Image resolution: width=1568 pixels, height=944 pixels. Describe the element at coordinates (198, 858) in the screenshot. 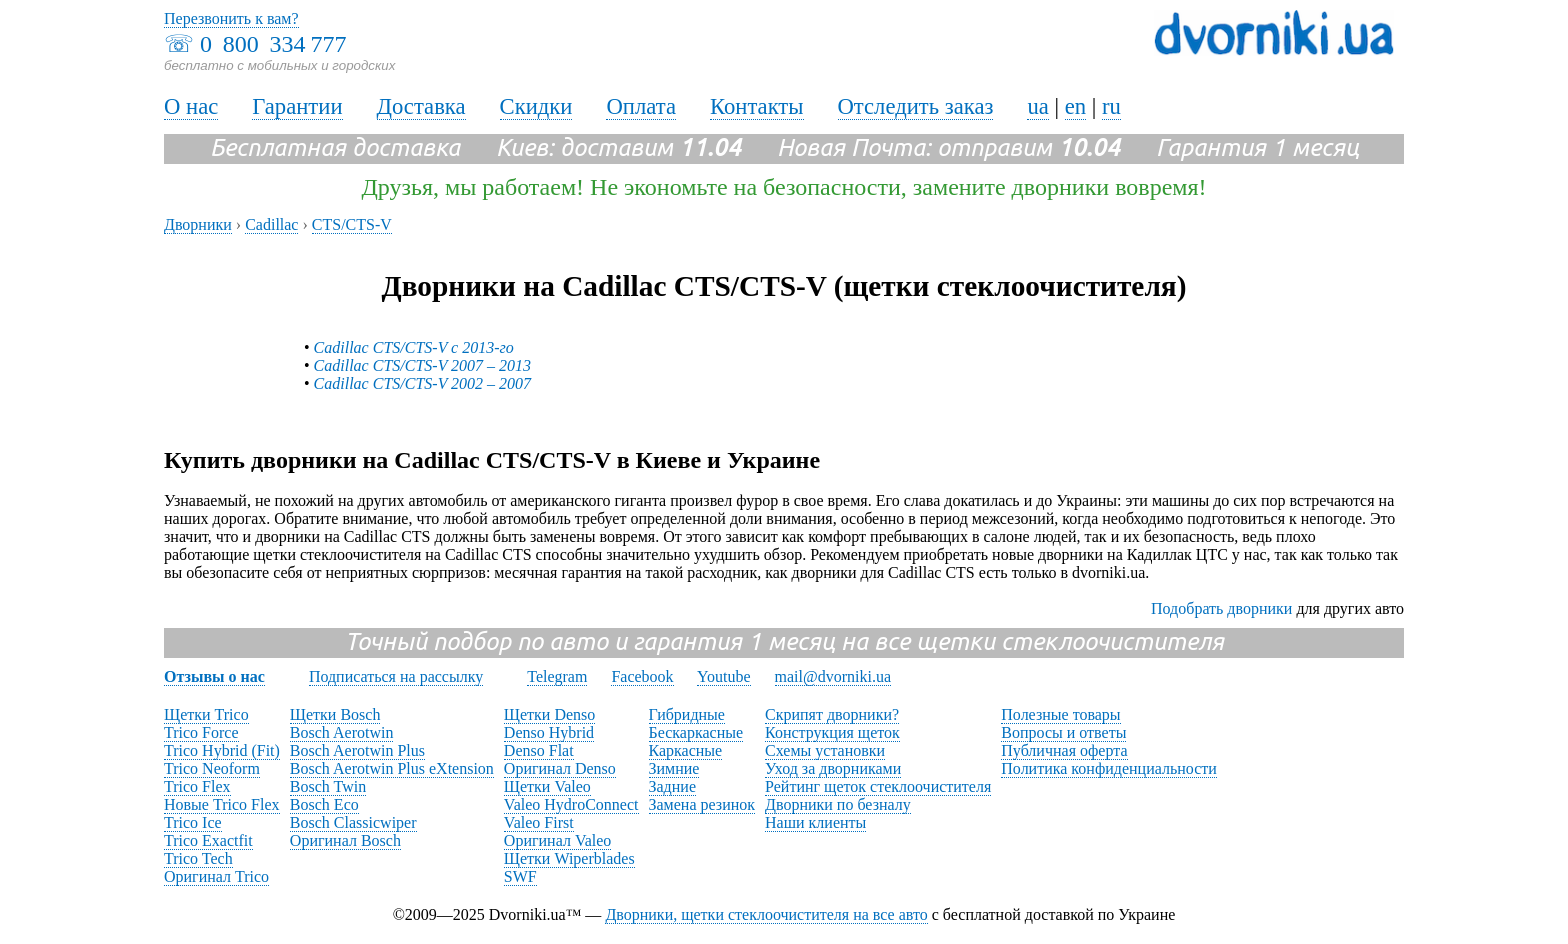

I see `Trico Tech` at that location.